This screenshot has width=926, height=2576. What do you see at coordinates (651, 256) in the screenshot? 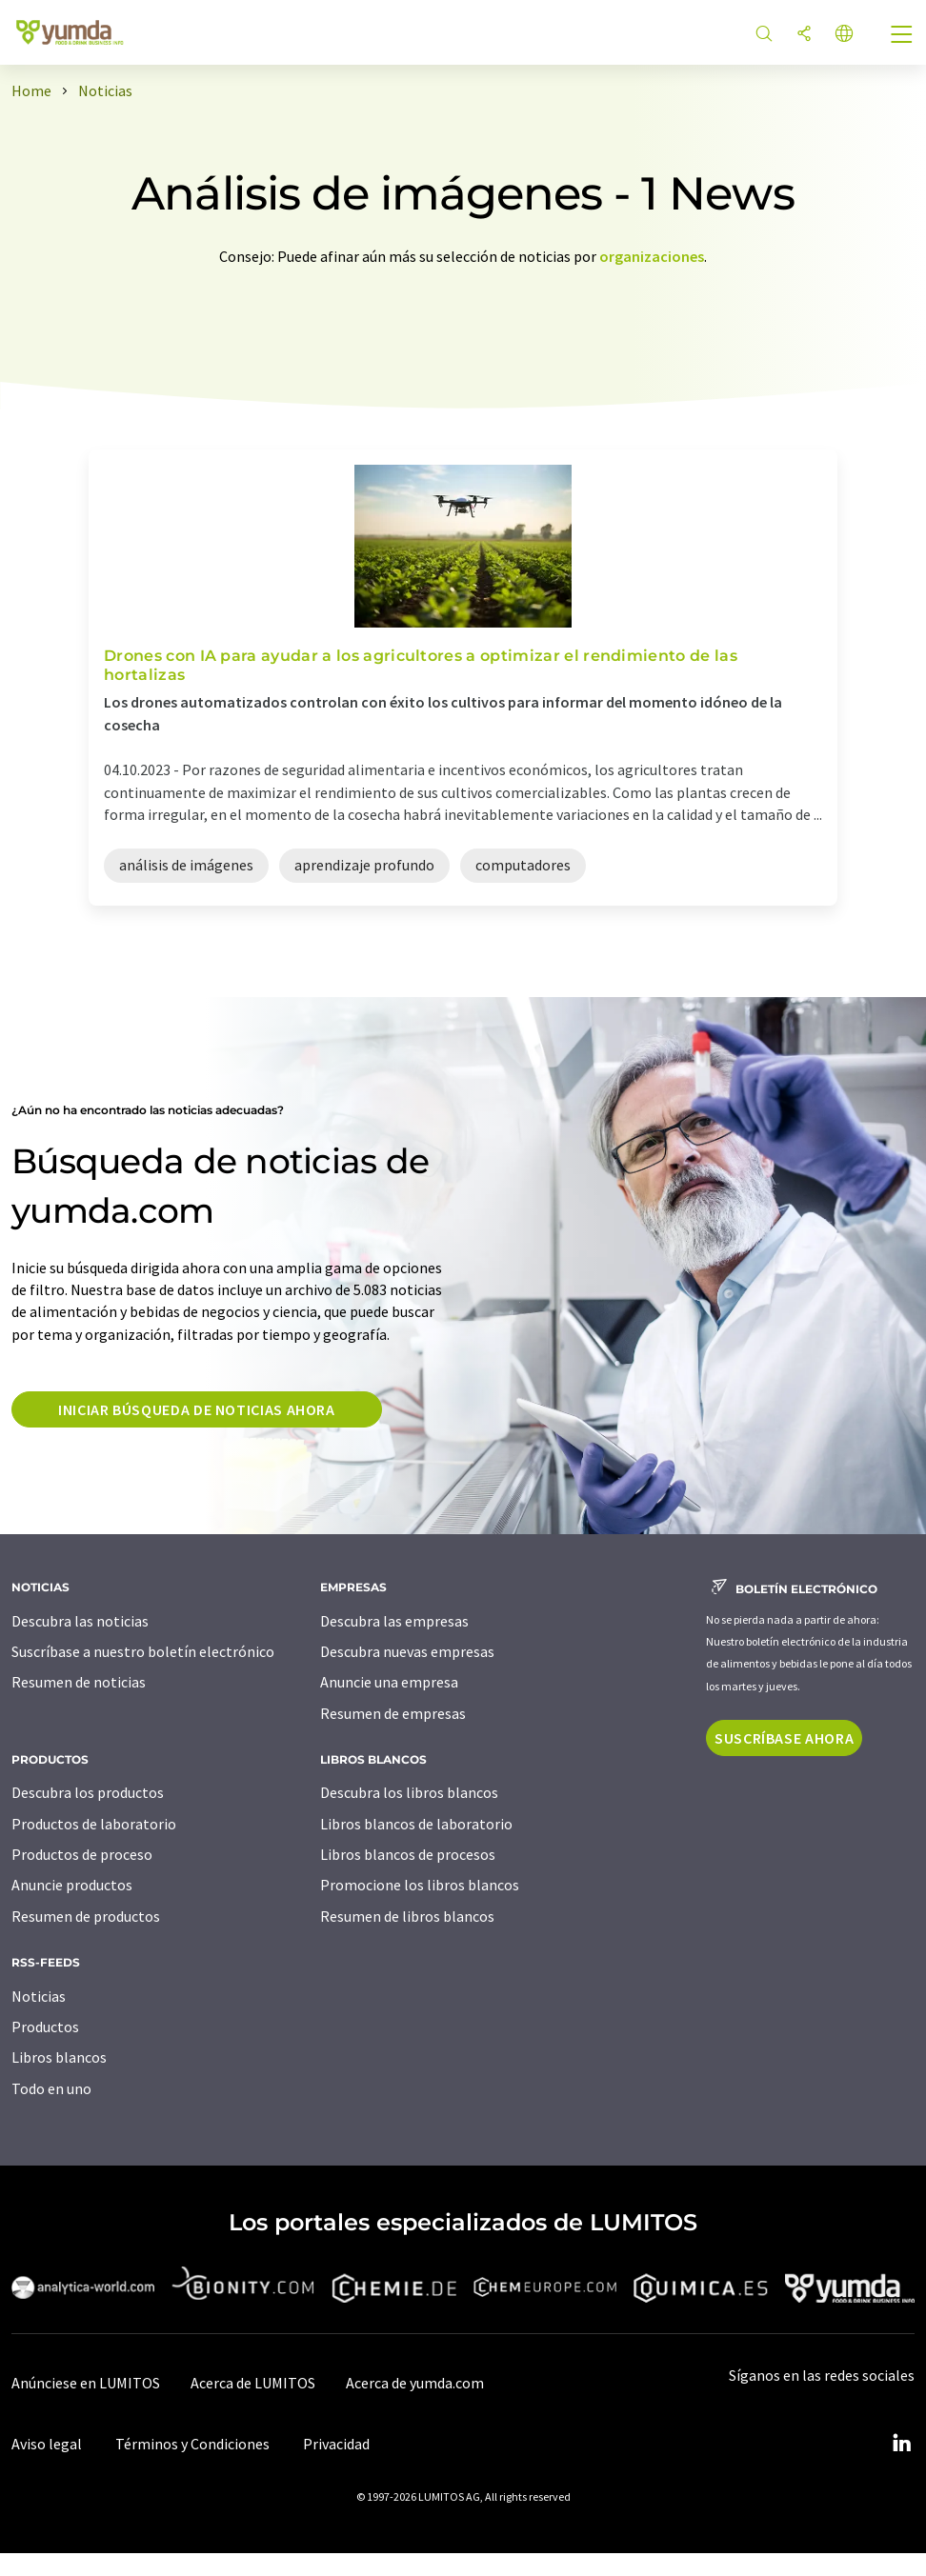
I see `organizaciones` at bounding box center [651, 256].